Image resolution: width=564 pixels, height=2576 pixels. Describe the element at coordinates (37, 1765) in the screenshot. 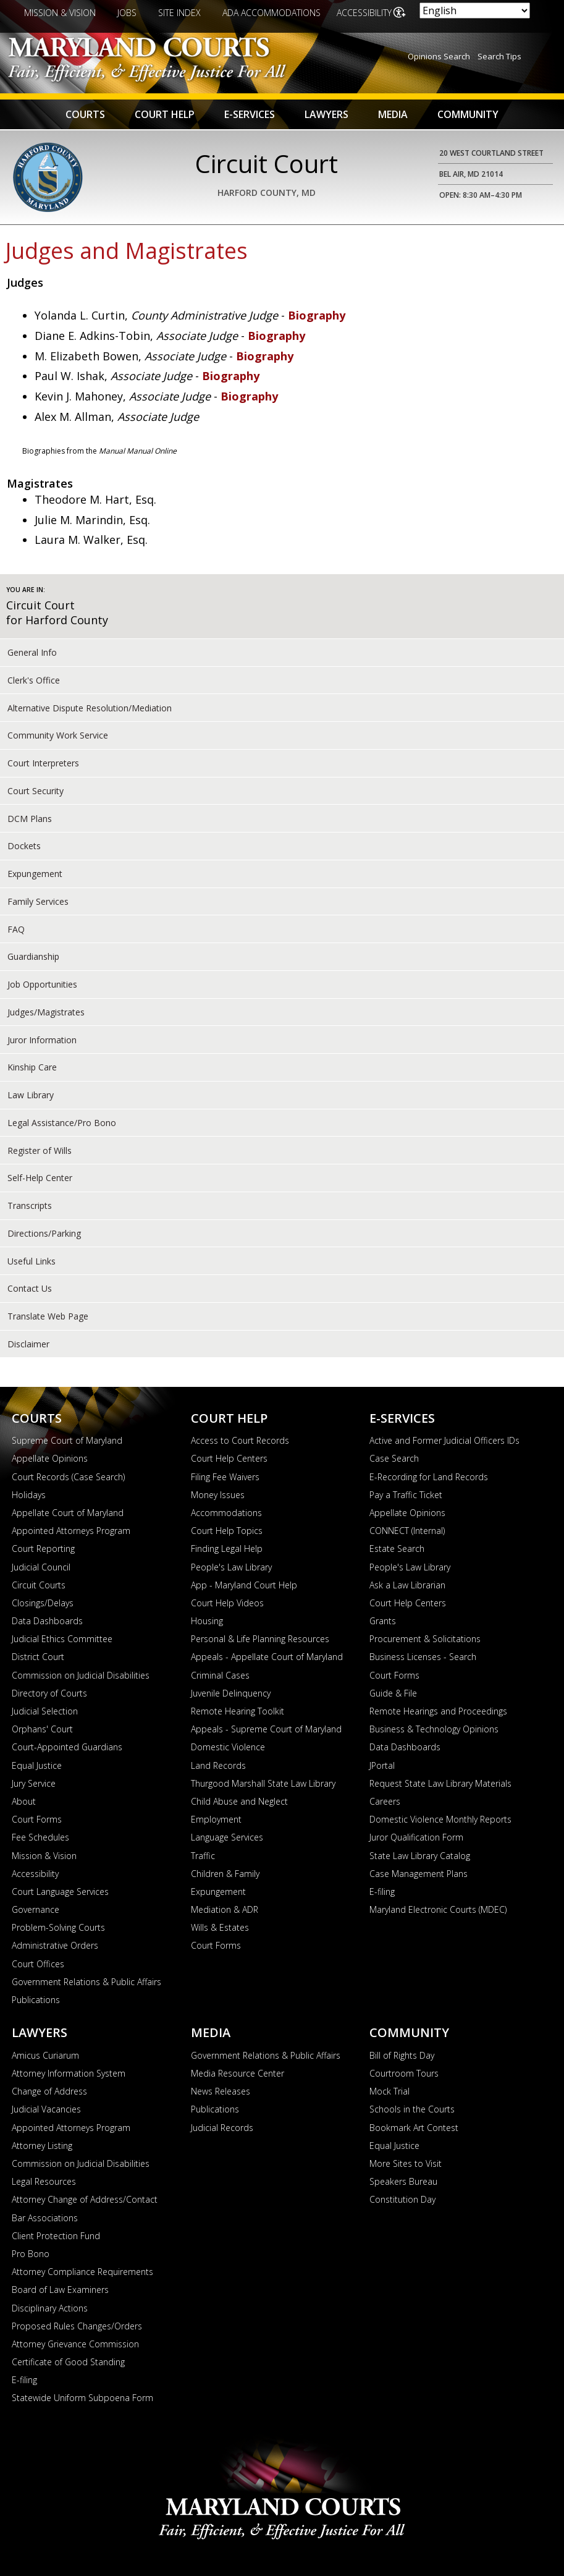

I see `Equal Justice` at that location.